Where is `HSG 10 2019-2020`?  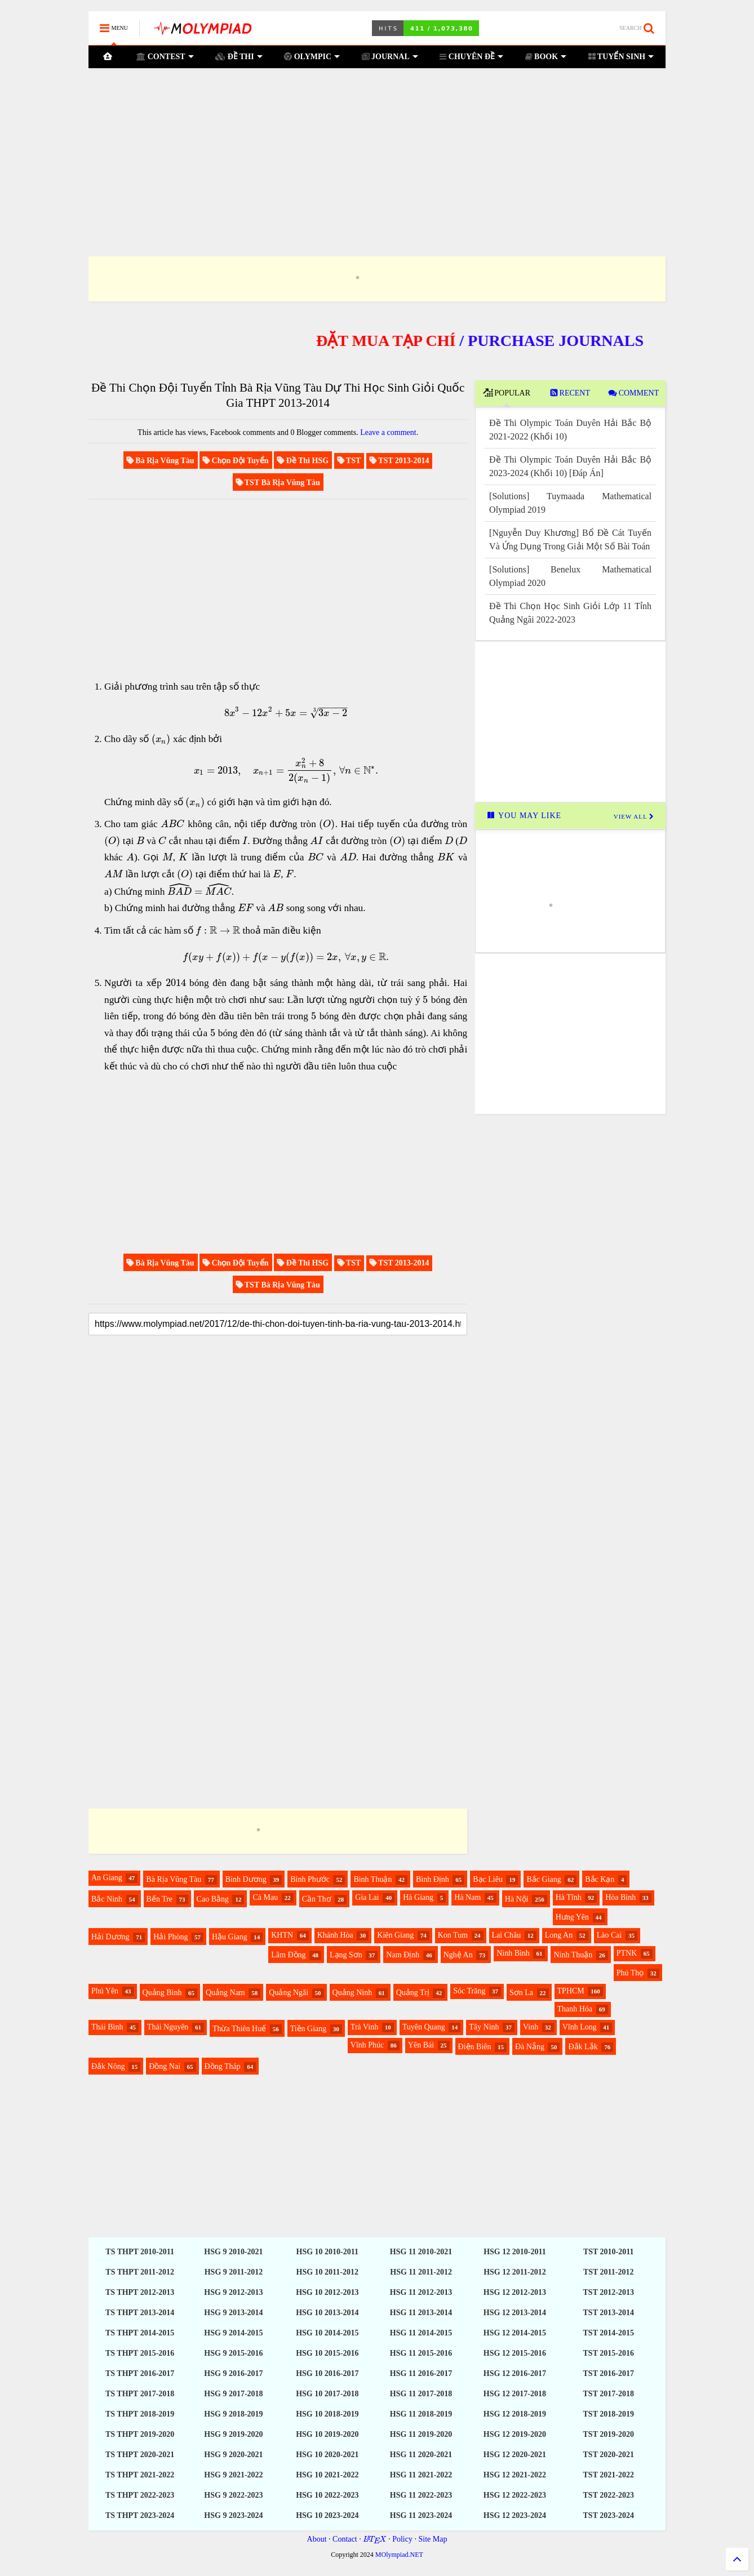
HSG 10 2019-2020 is located at coordinates (327, 2434).